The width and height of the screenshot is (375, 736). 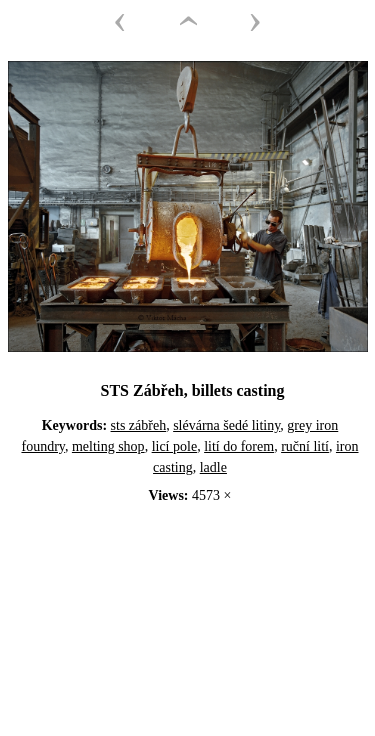 I want to click on melting shop, so click(x=108, y=446).